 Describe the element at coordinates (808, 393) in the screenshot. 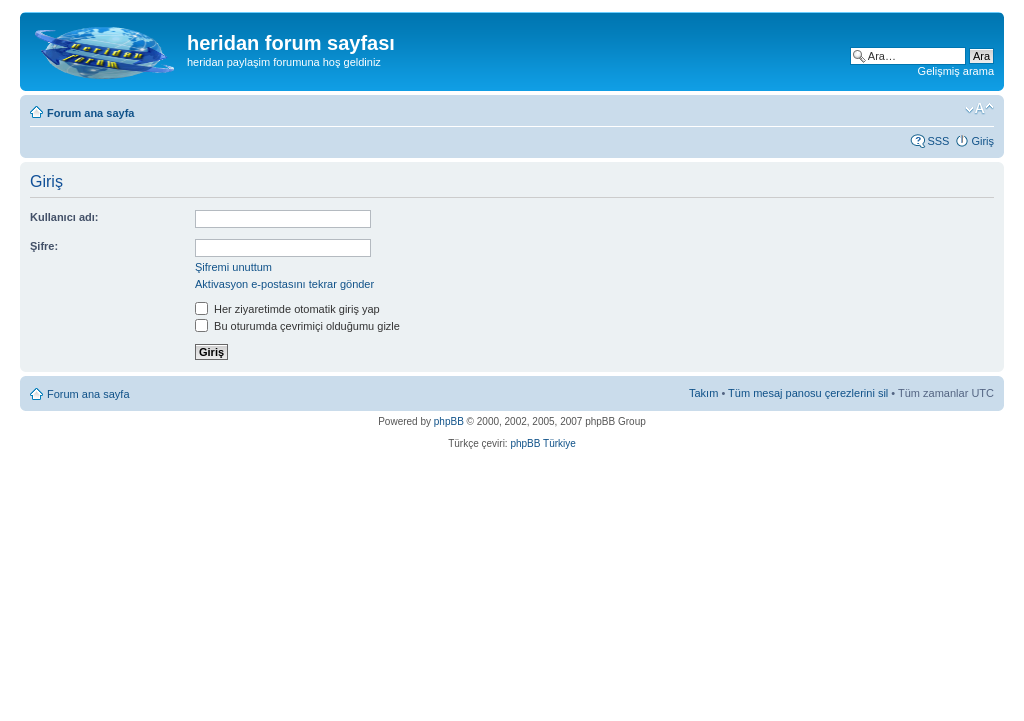

I see `Tüm mesaj panosu çerezlerini sil` at that location.